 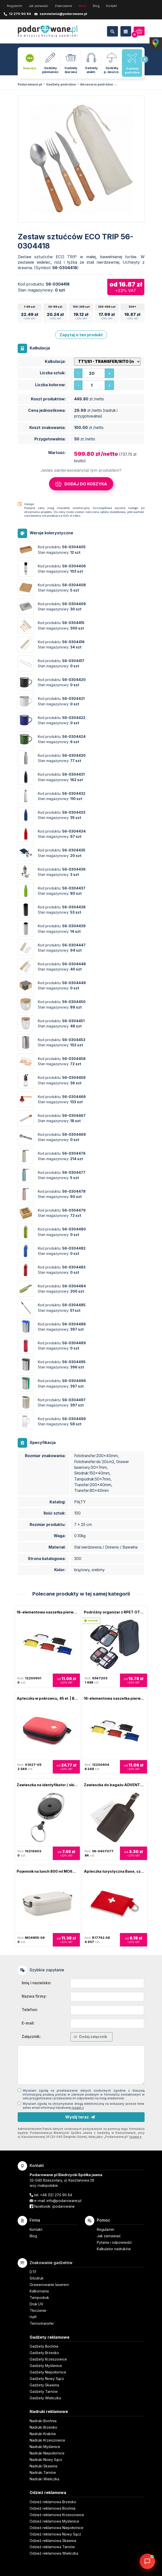 What do you see at coordinates (43, 2472) in the screenshot?
I see `Nadruki Tarnów` at bounding box center [43, 2472].